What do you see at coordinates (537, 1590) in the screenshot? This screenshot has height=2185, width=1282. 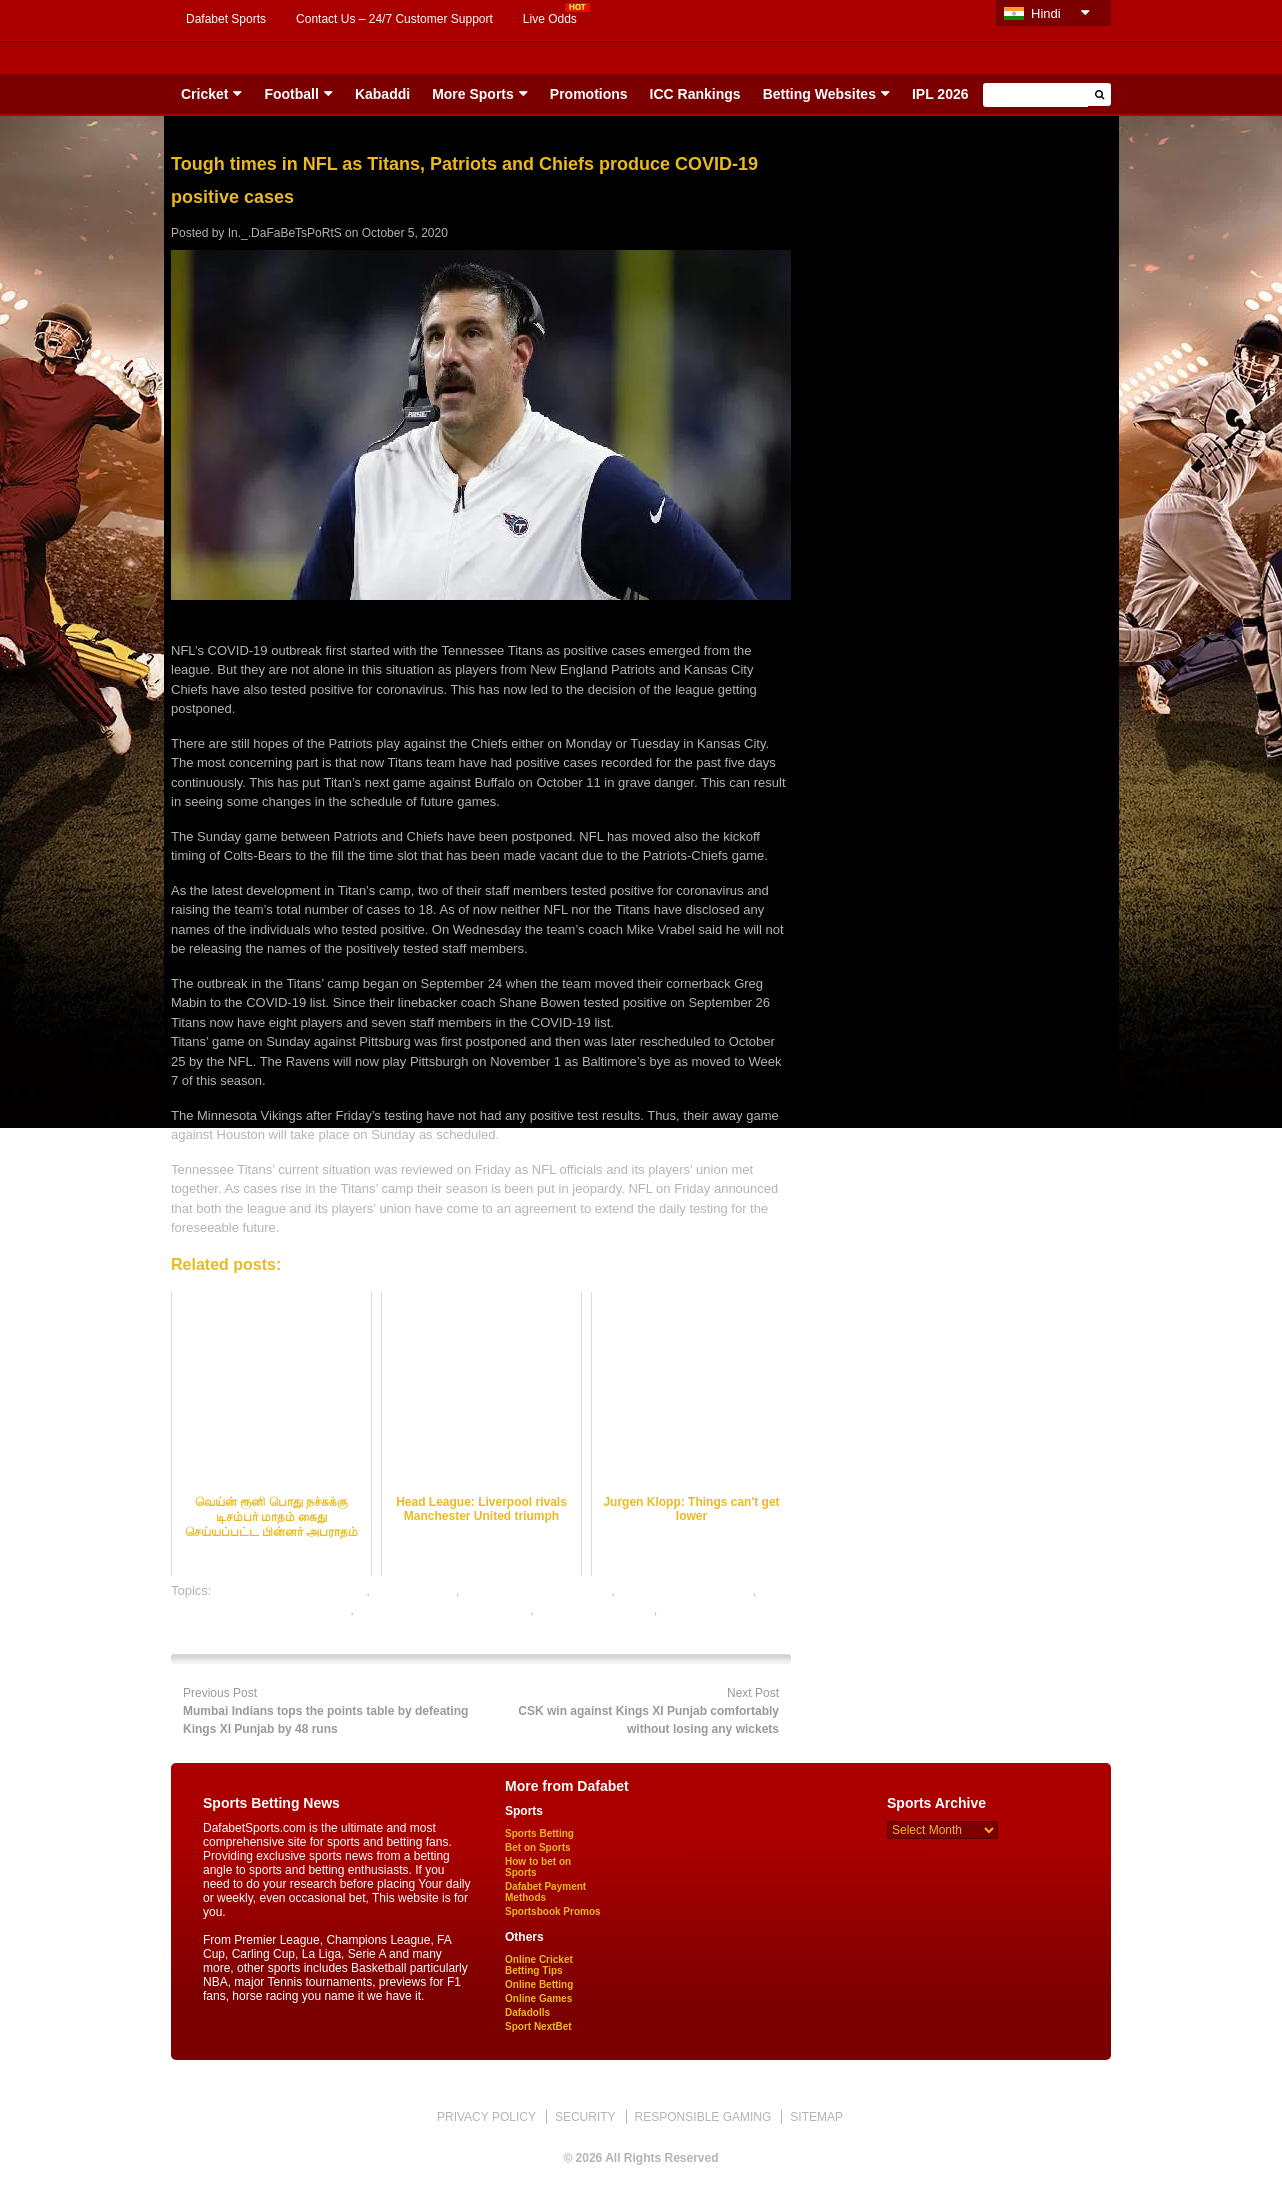 I see `football satta bazar online` at bounding box center [537, 1590].